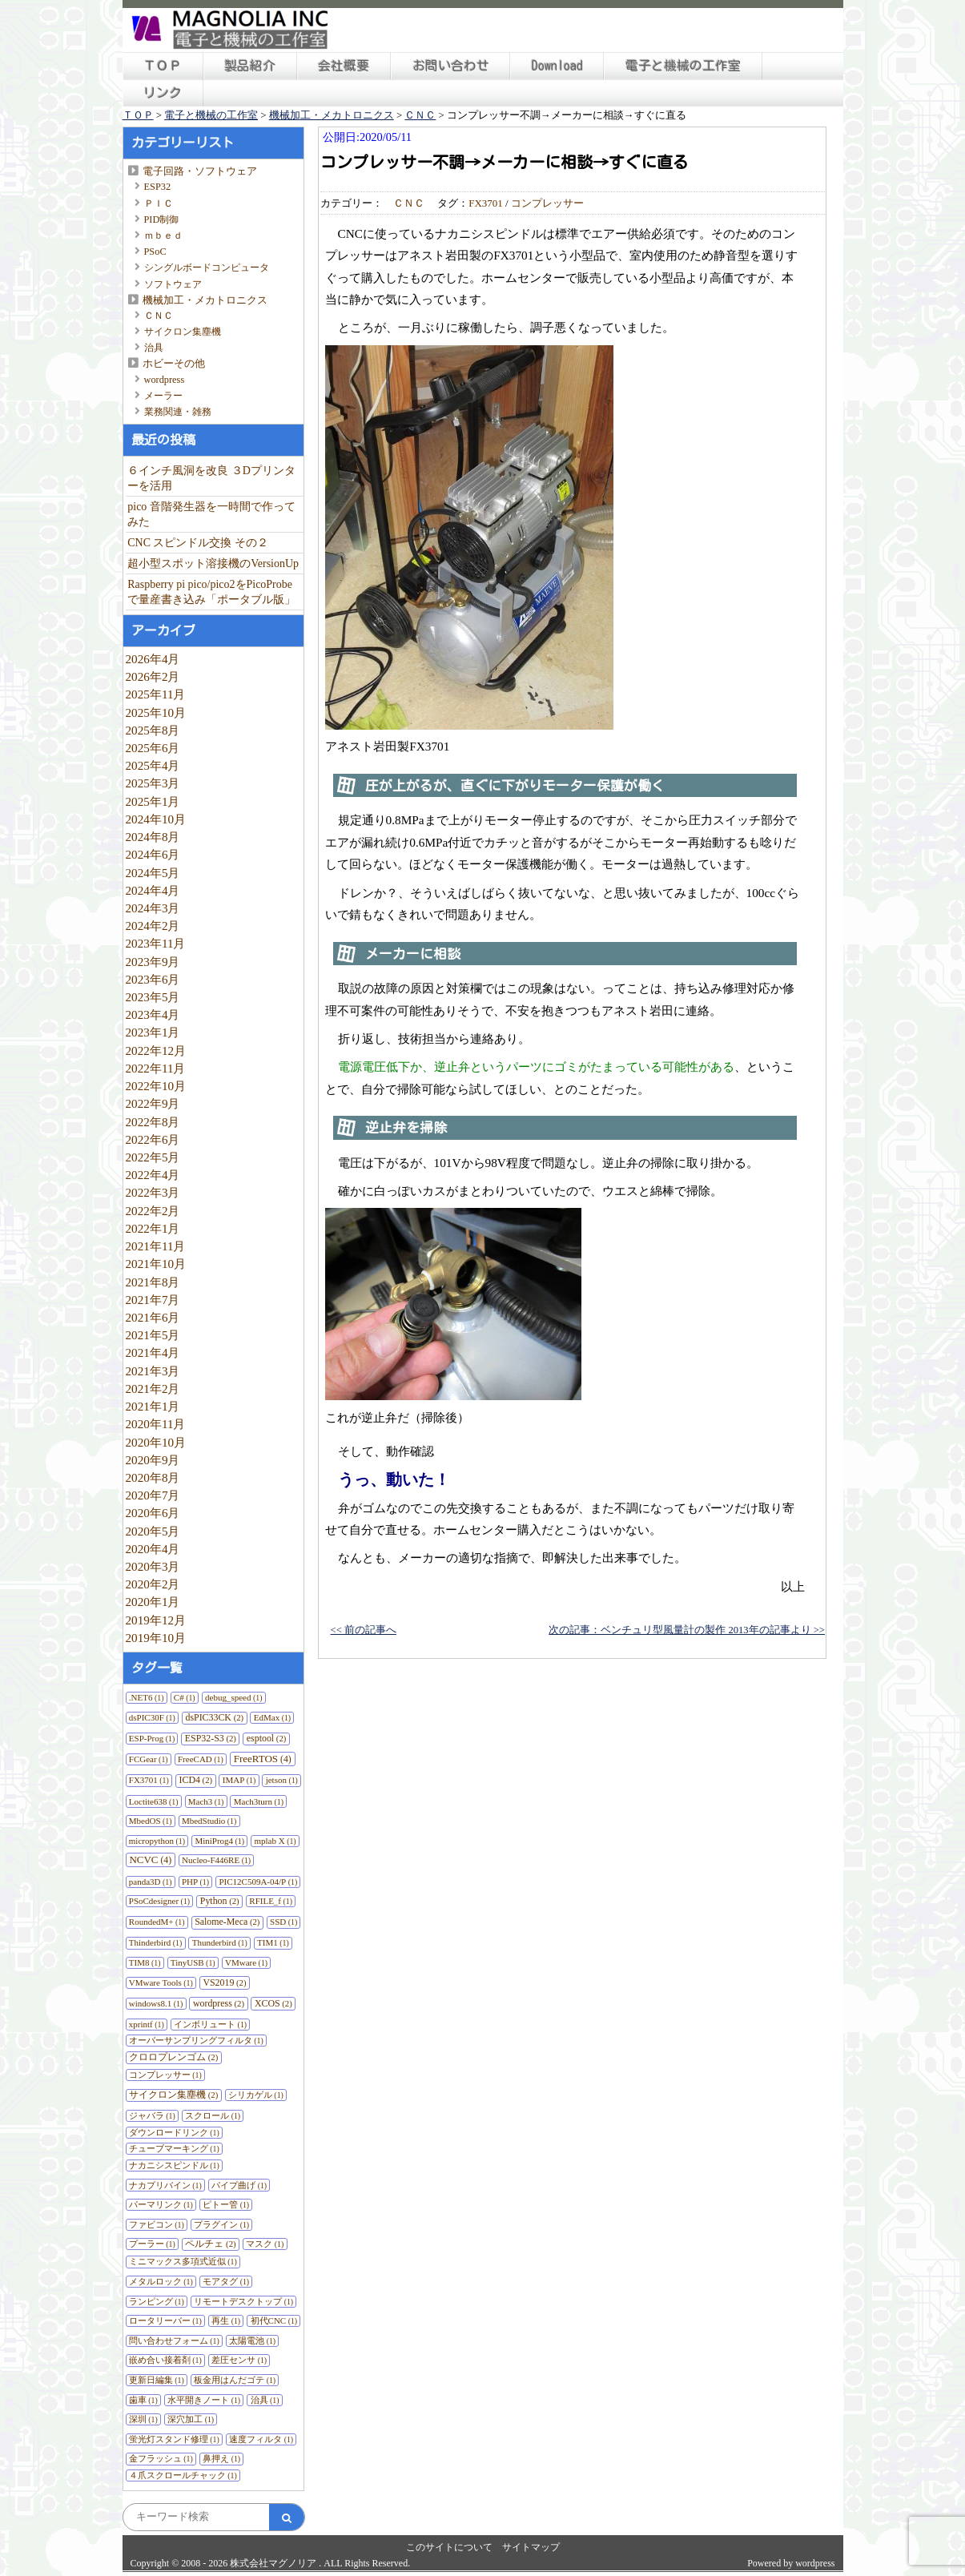 The width and height of the screenshot is (965, 2576). Describe the element at coordinates (206, 1801) in the screenshot. I see `Mach3 [Mach3 (1個の項目)]` at that location.